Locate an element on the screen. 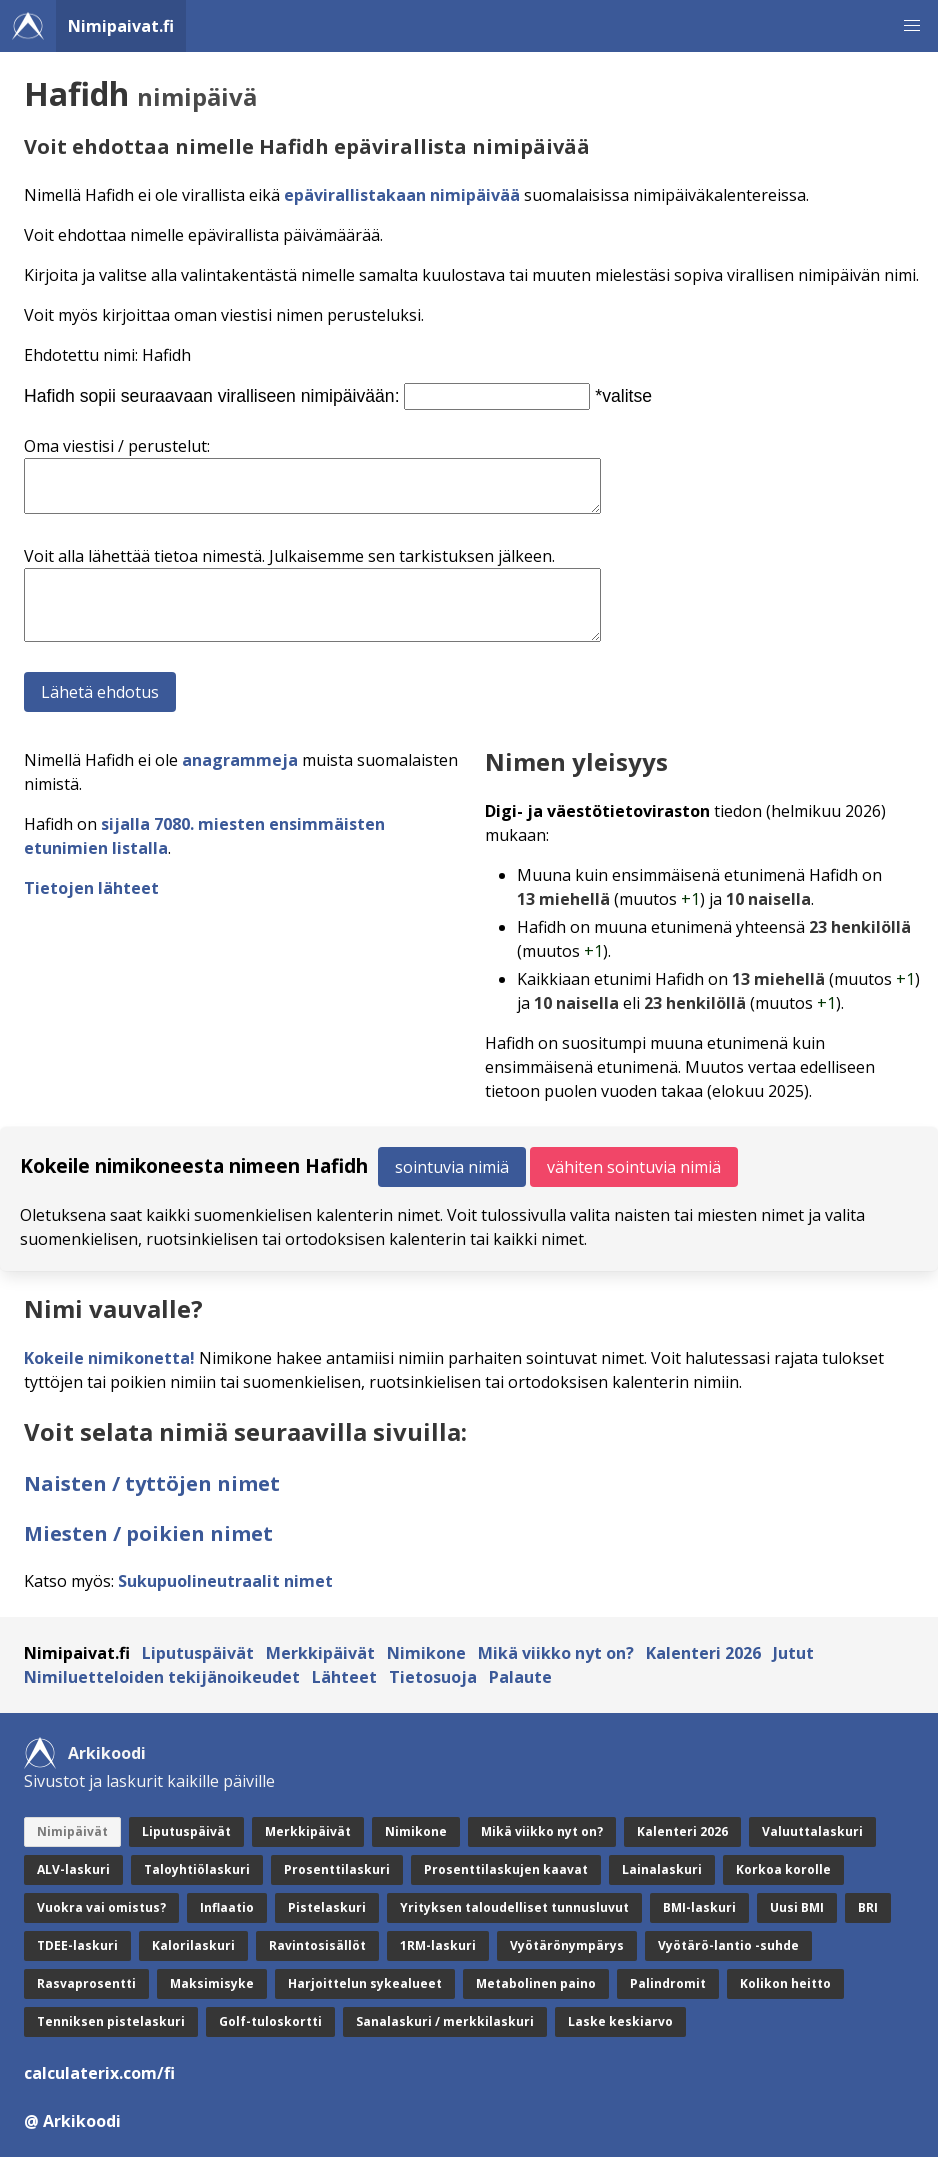 The image size is (938, 2157). TDEE-laskuri is located at coordinates (77, 1945).